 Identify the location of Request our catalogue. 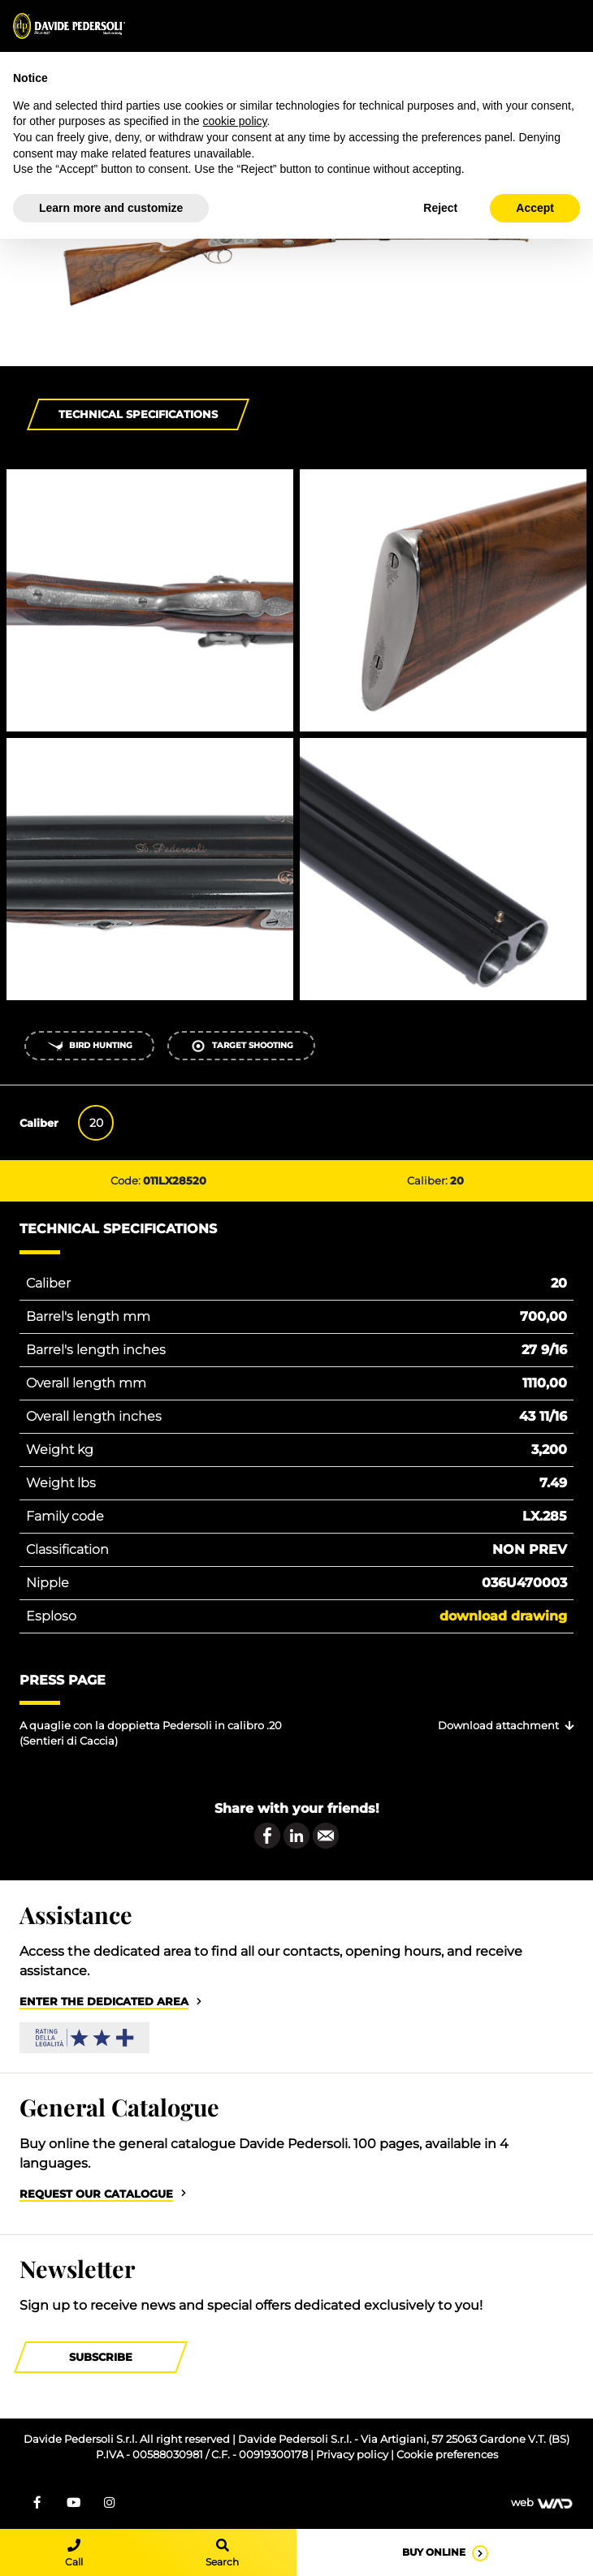
(96, 2194).